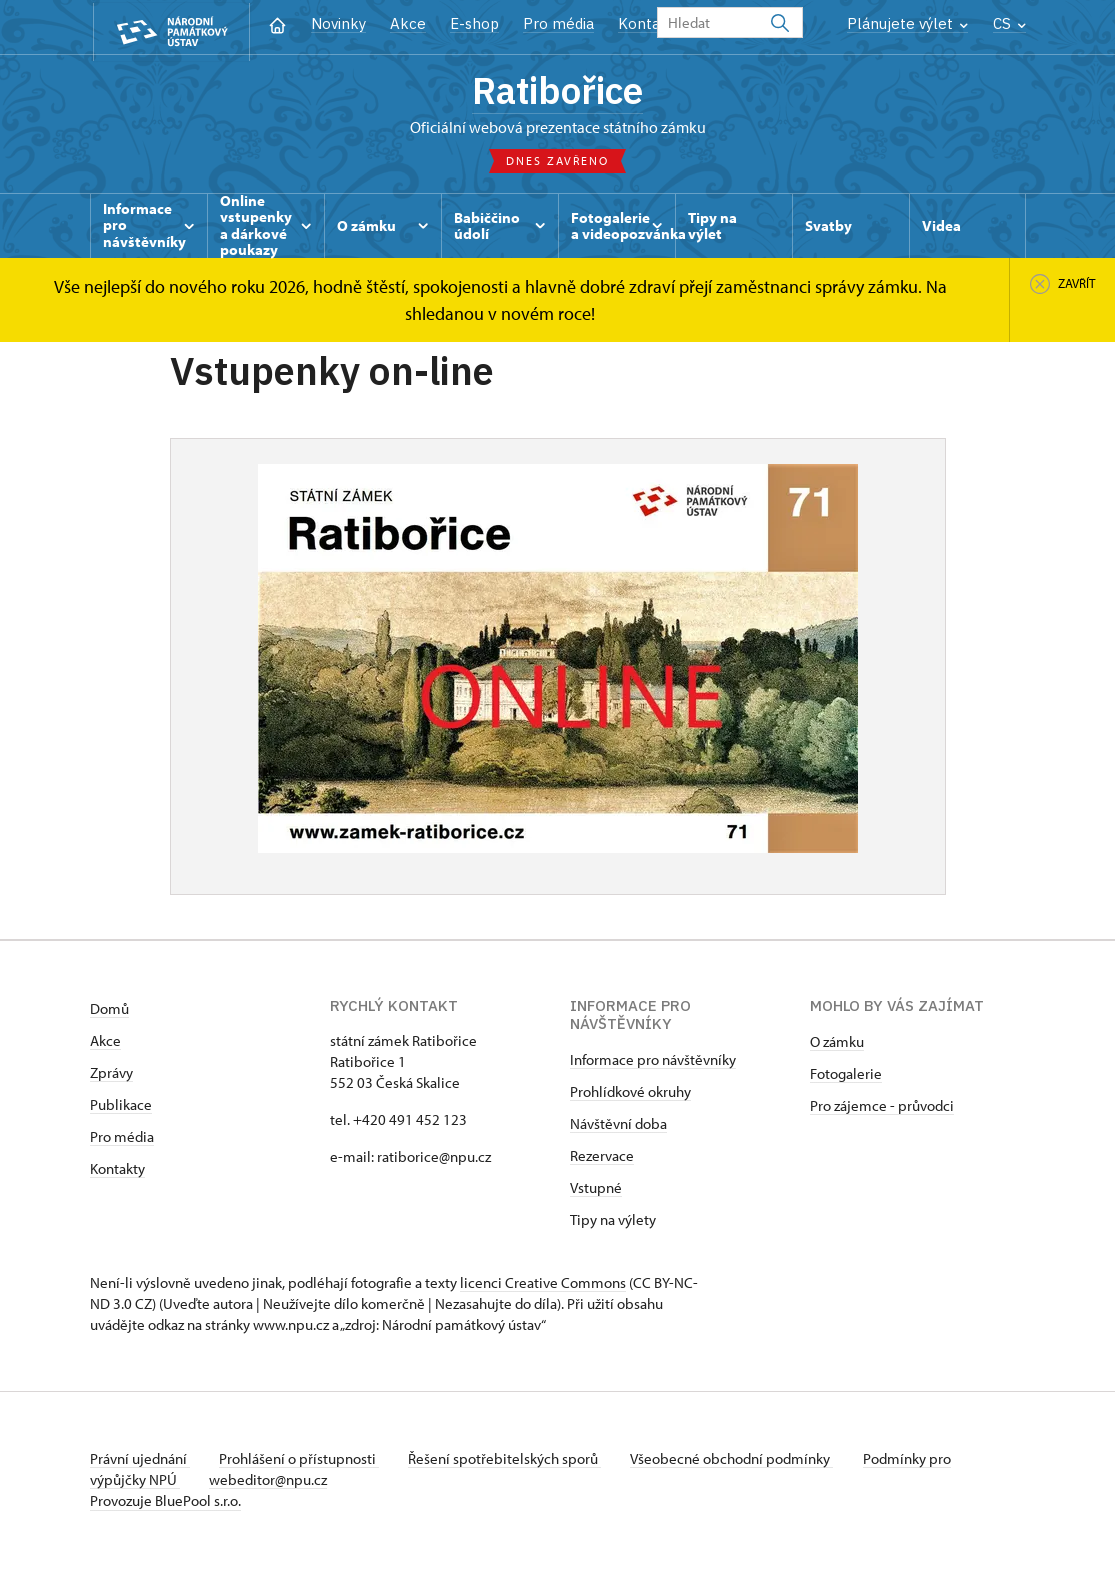 The image size is (1115, 1569). I want to click on Prohlídkové okruhy, so click(630, 1093).